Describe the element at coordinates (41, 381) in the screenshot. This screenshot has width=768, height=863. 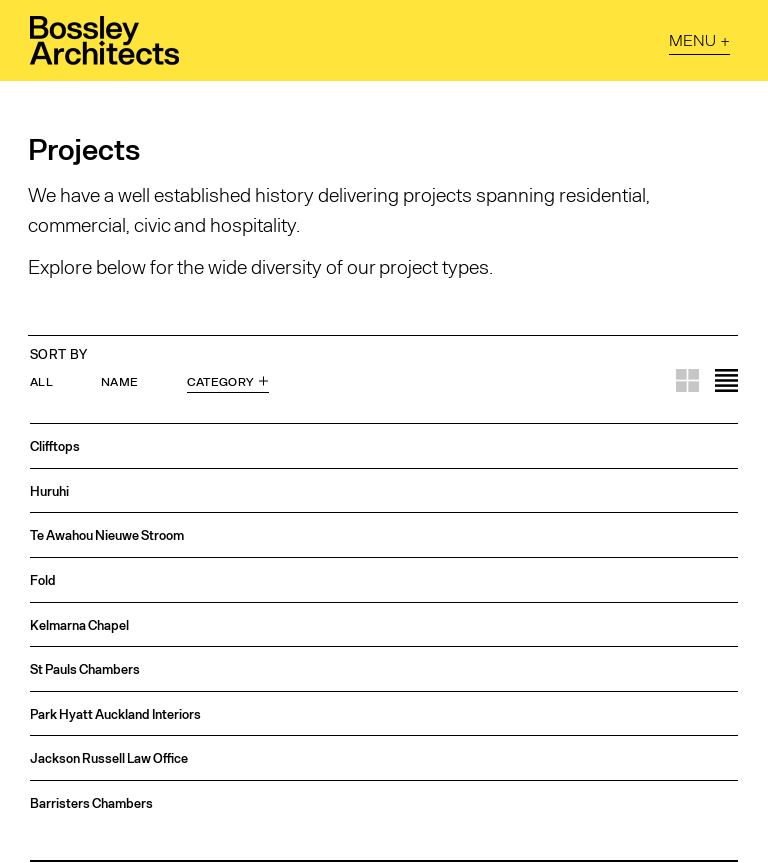
I see `ALL` at that location.